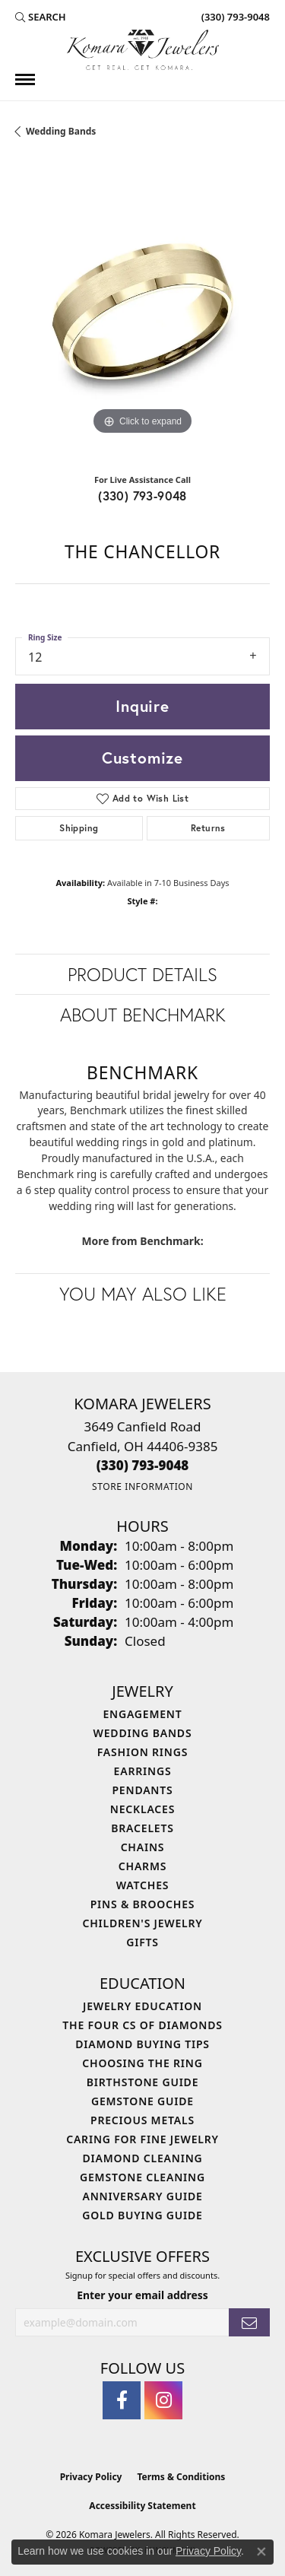  What do you see at coordinates (40, 17) in the screenshot?
I see `[button]` at bounding box center [40, 17].